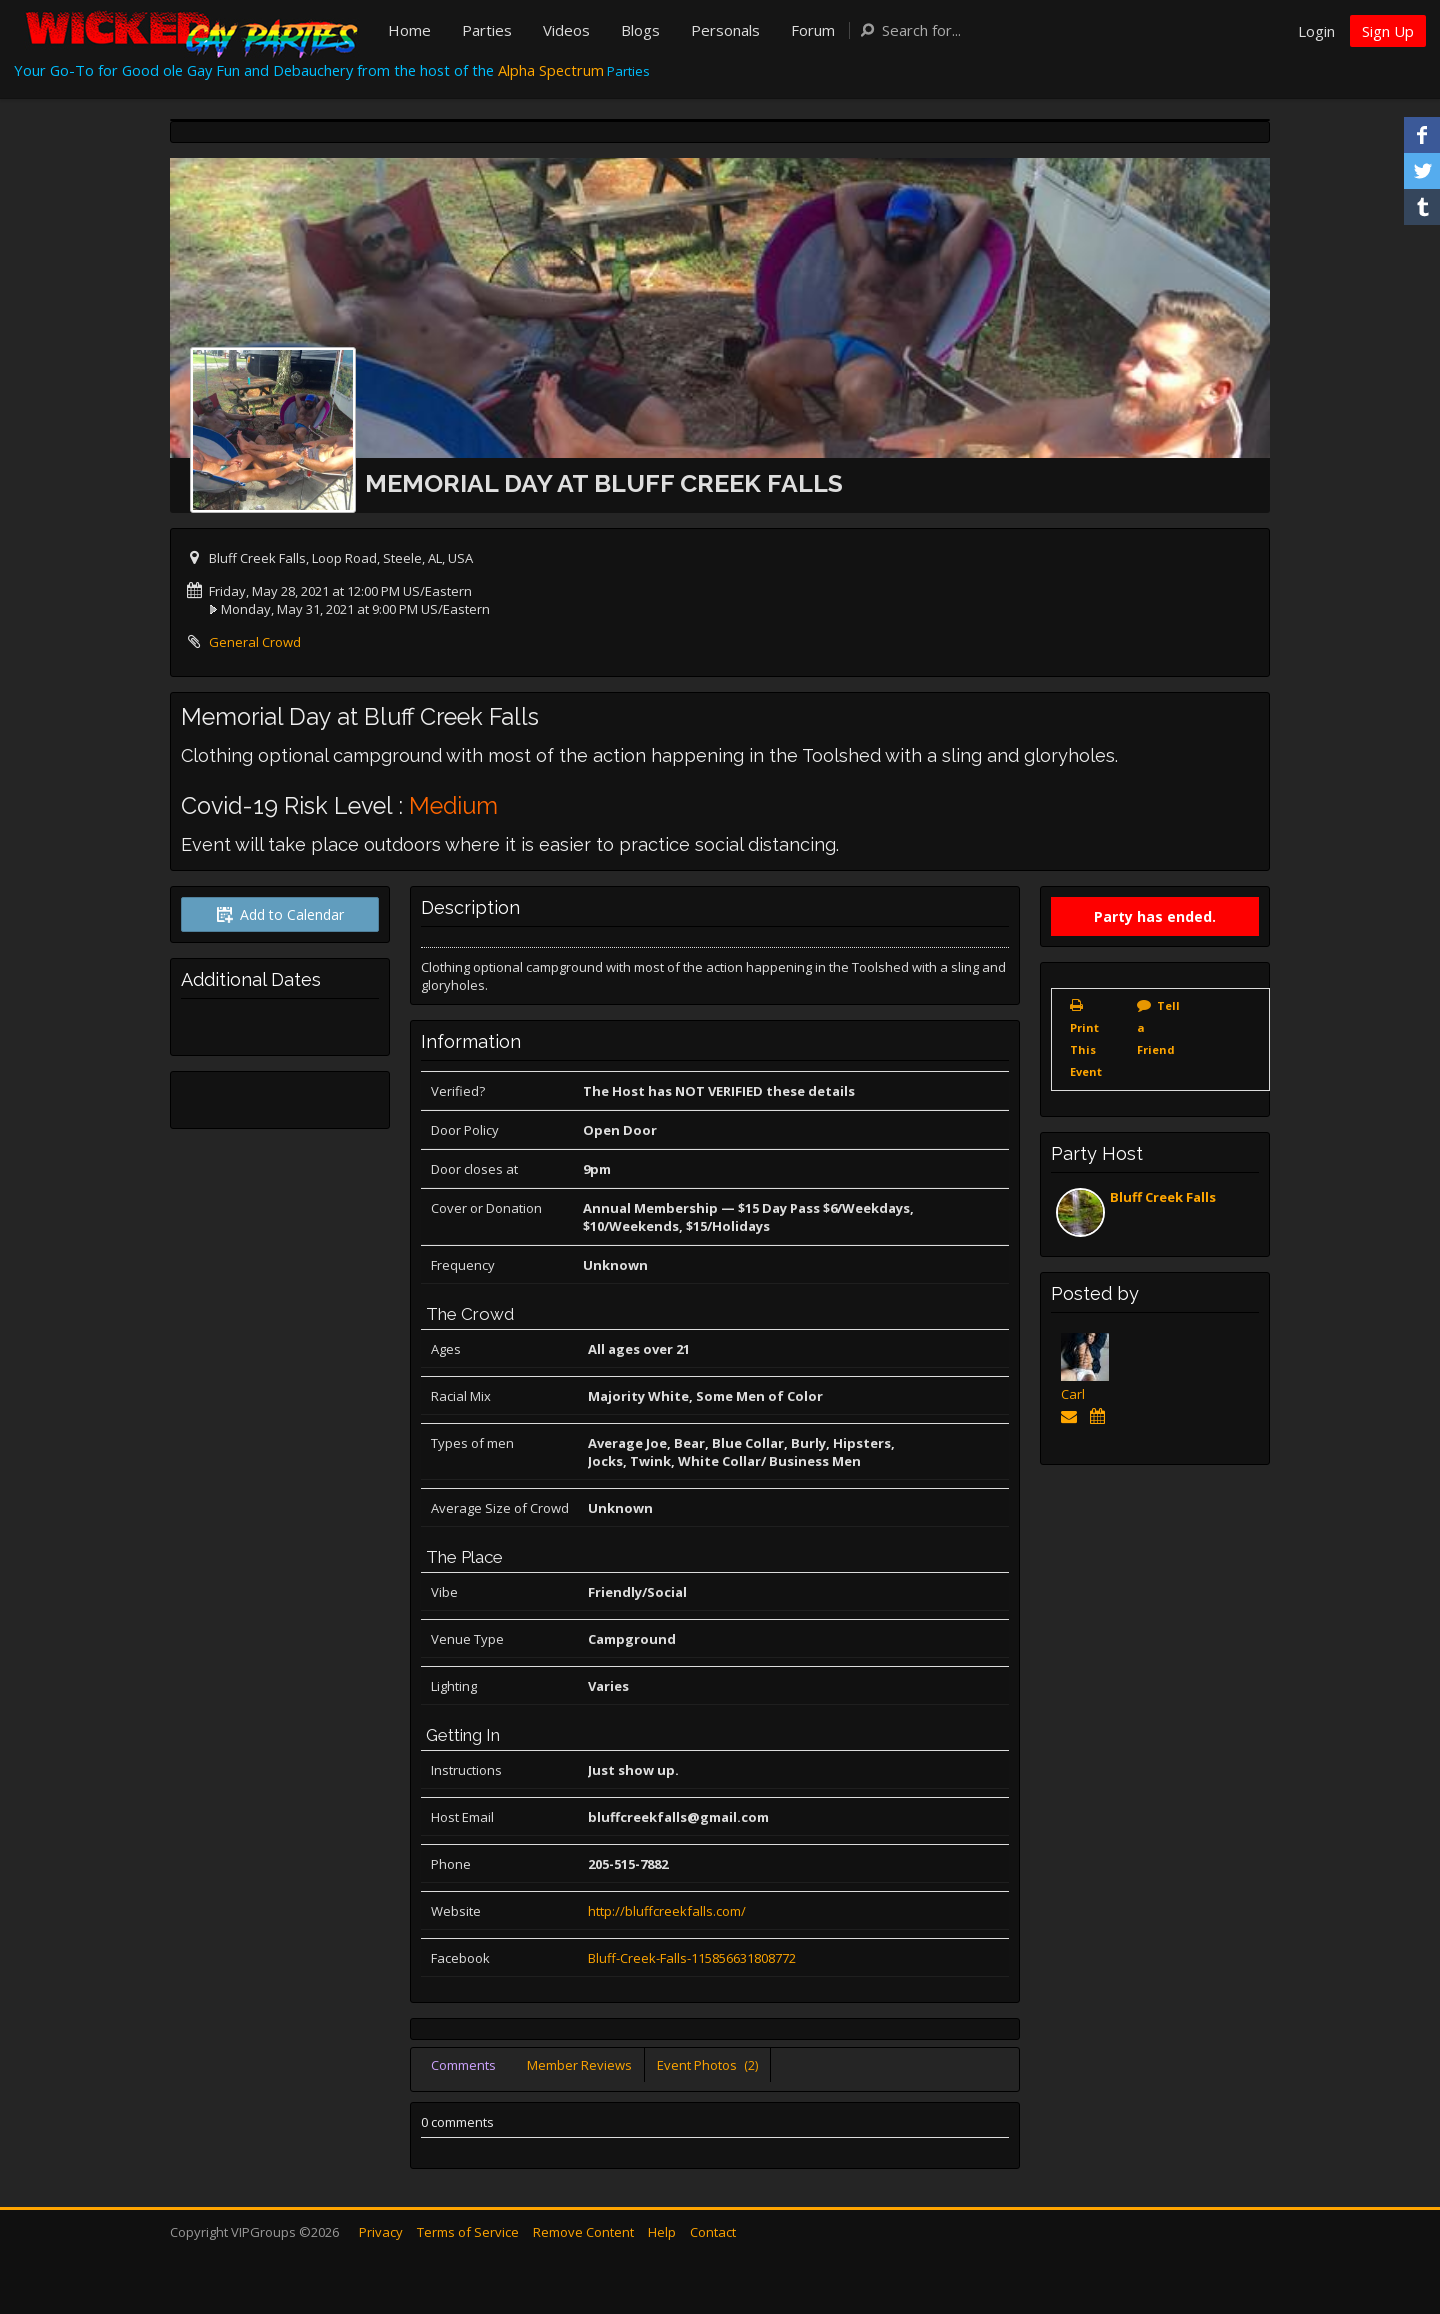 The height and width of the screenshot is (2314, 1440). I want to click on Carl, so click(1073, 1394).